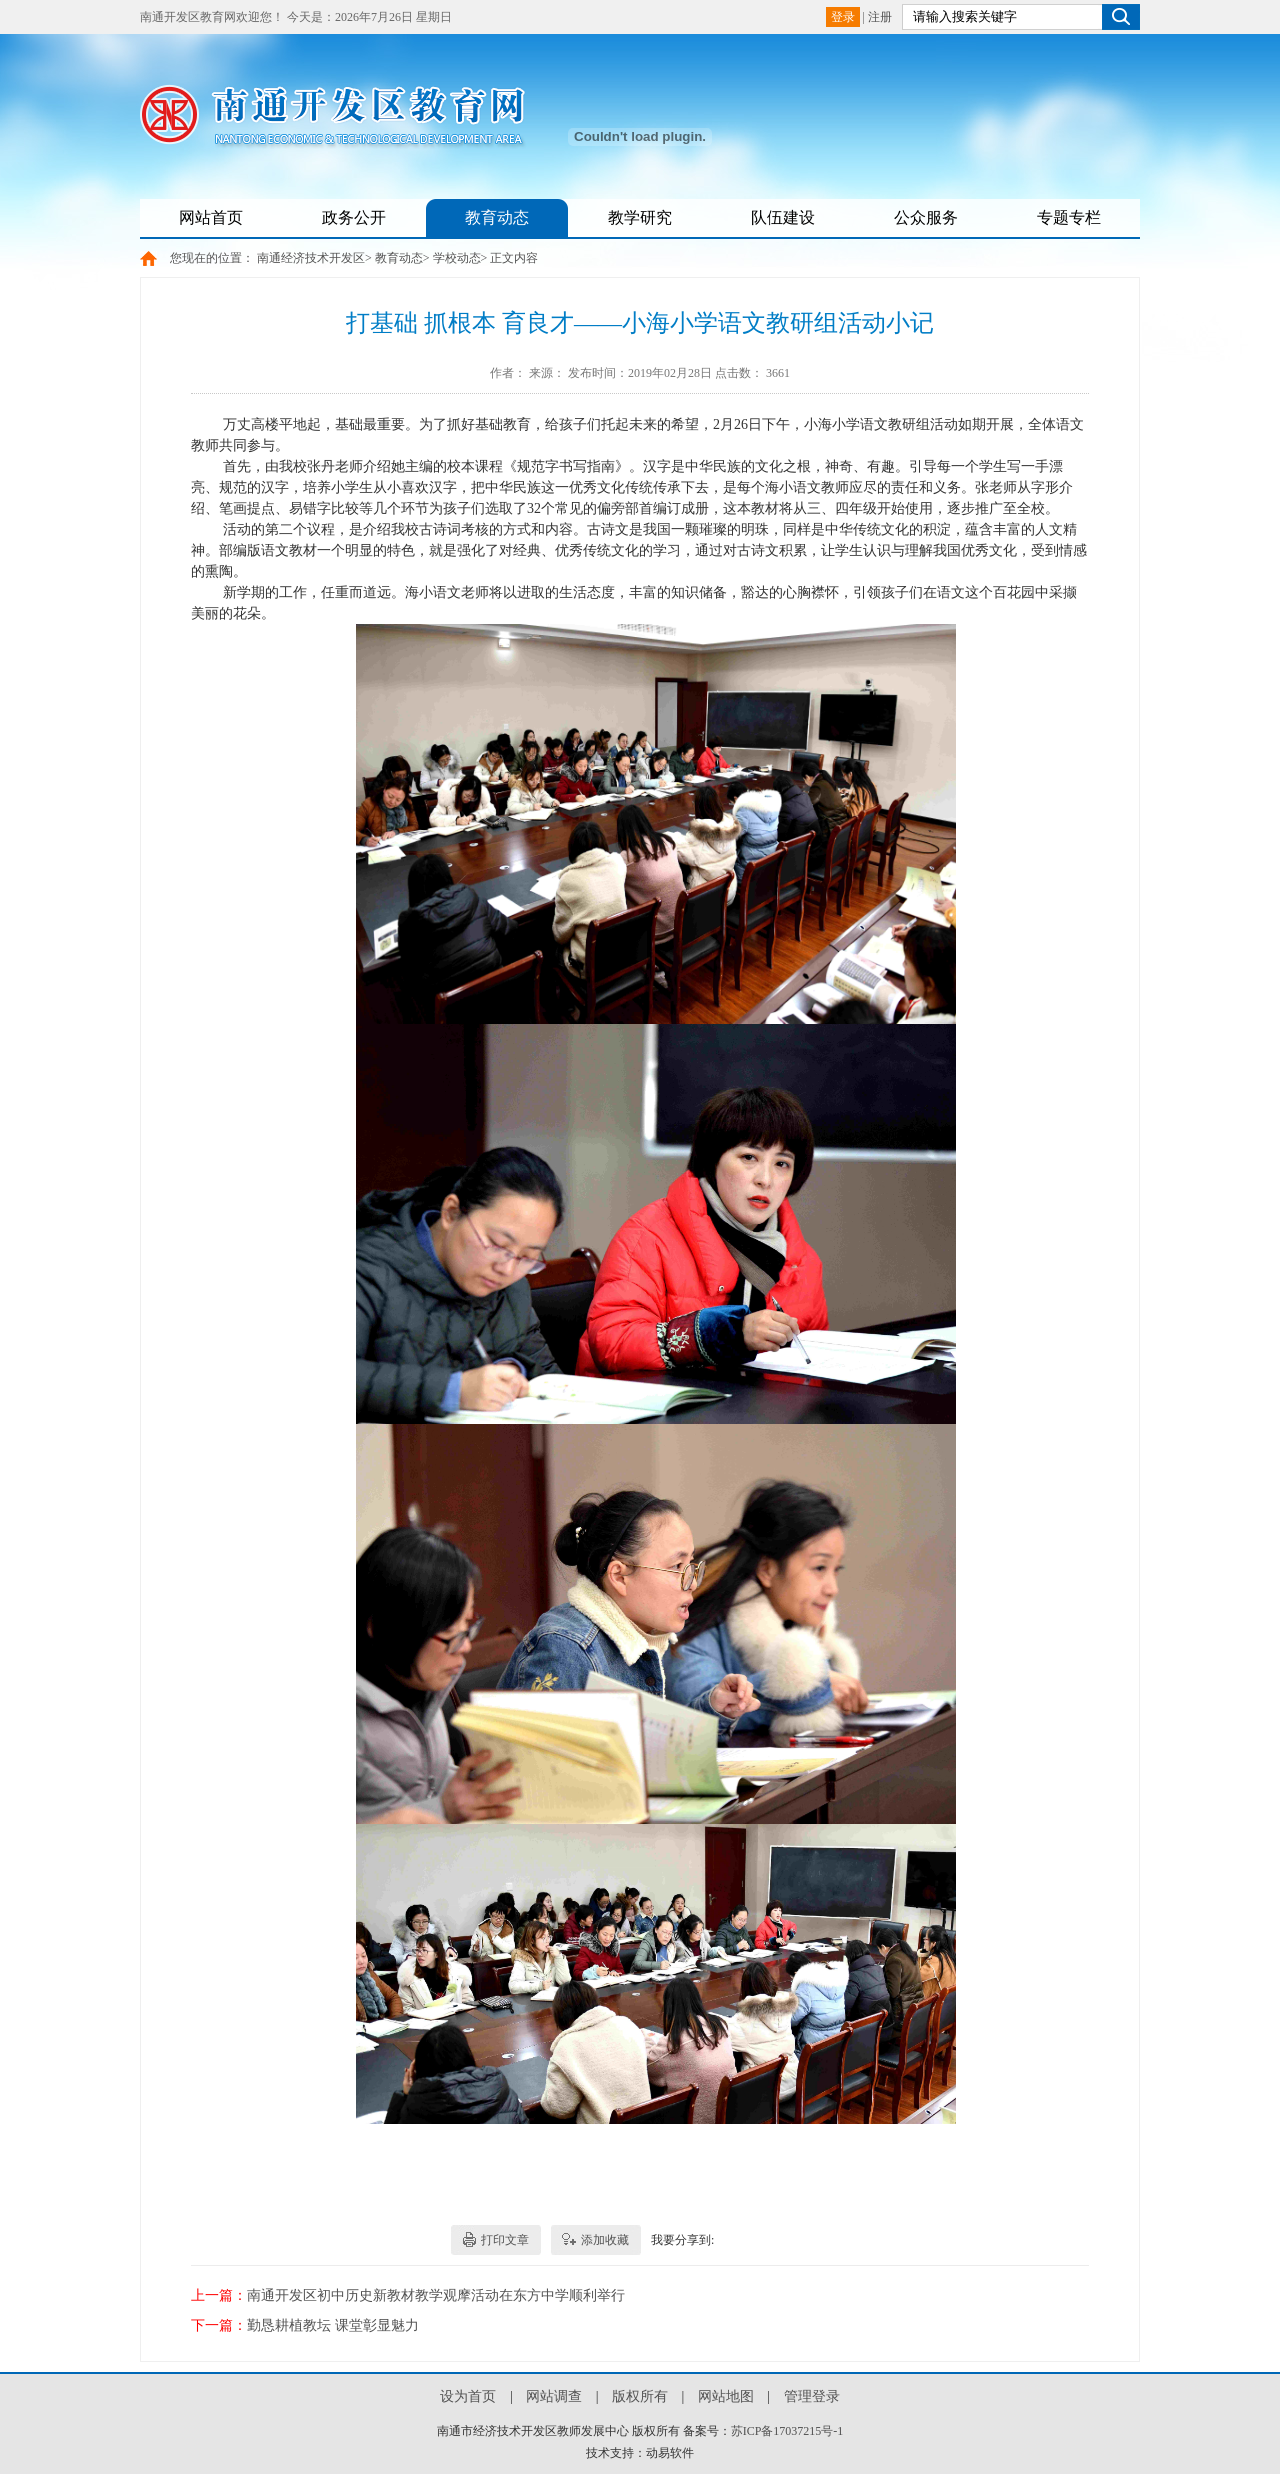 The image size is (1280, 2474). I want to click on 苏ICP备17037215号-1, so click(787, 2431).